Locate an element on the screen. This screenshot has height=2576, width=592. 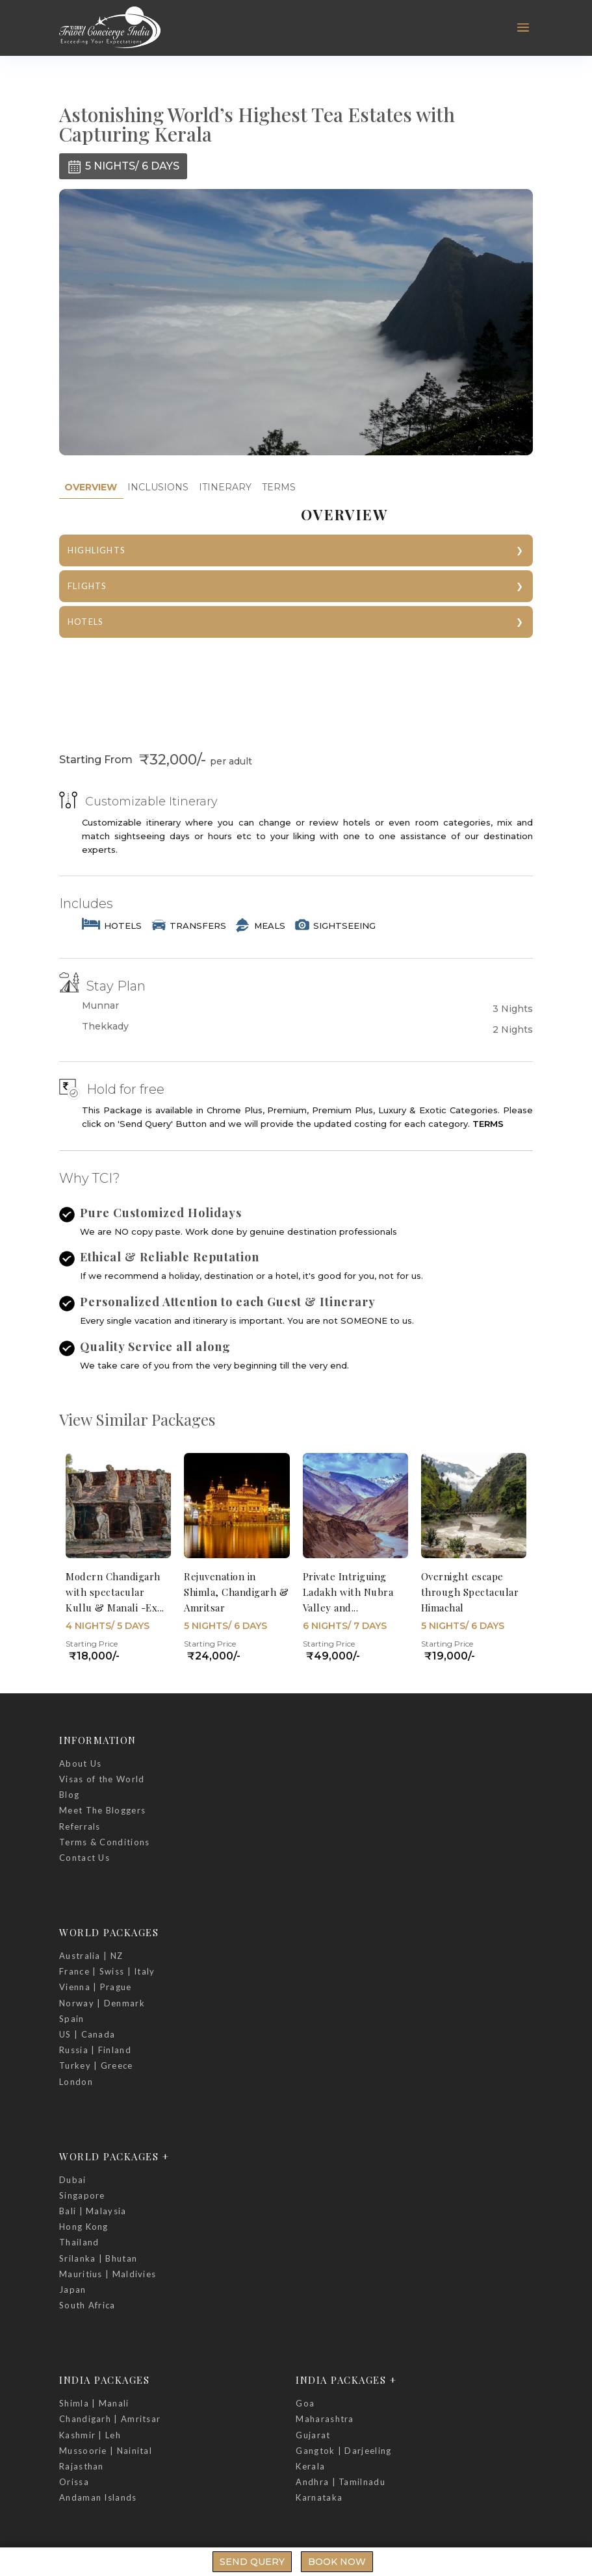
ITINERARY is located at coordinates (225, 487).